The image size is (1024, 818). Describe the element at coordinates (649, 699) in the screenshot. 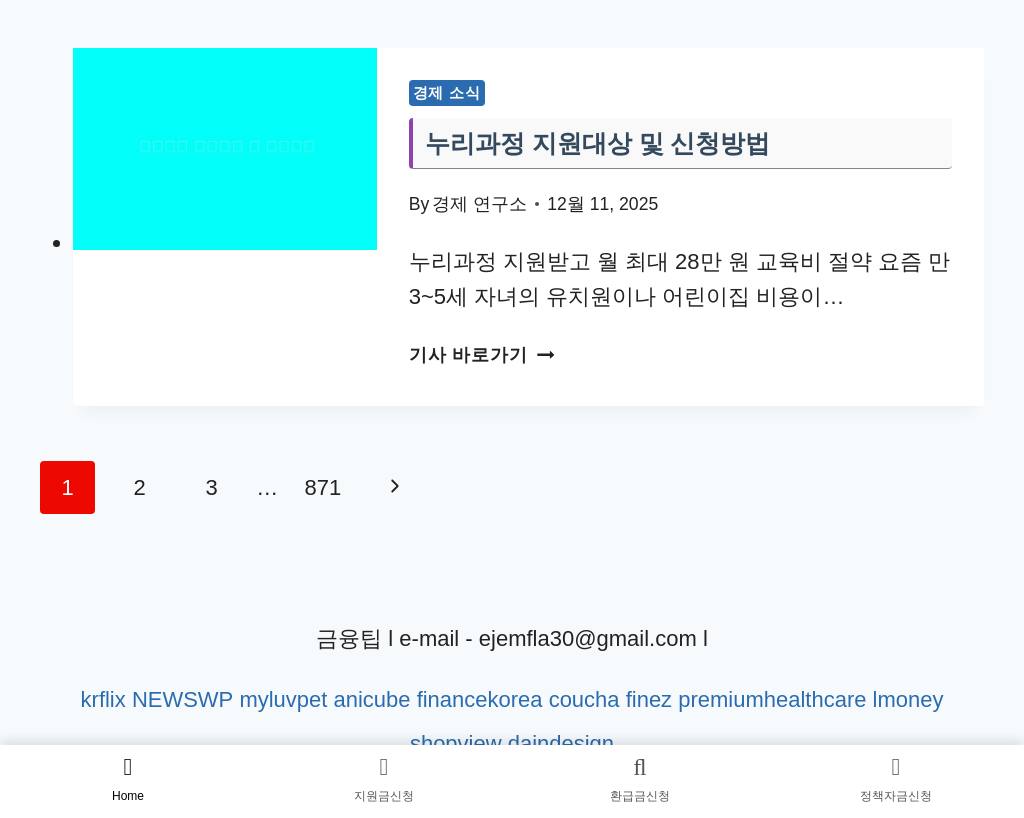

I see `finez` at that location.